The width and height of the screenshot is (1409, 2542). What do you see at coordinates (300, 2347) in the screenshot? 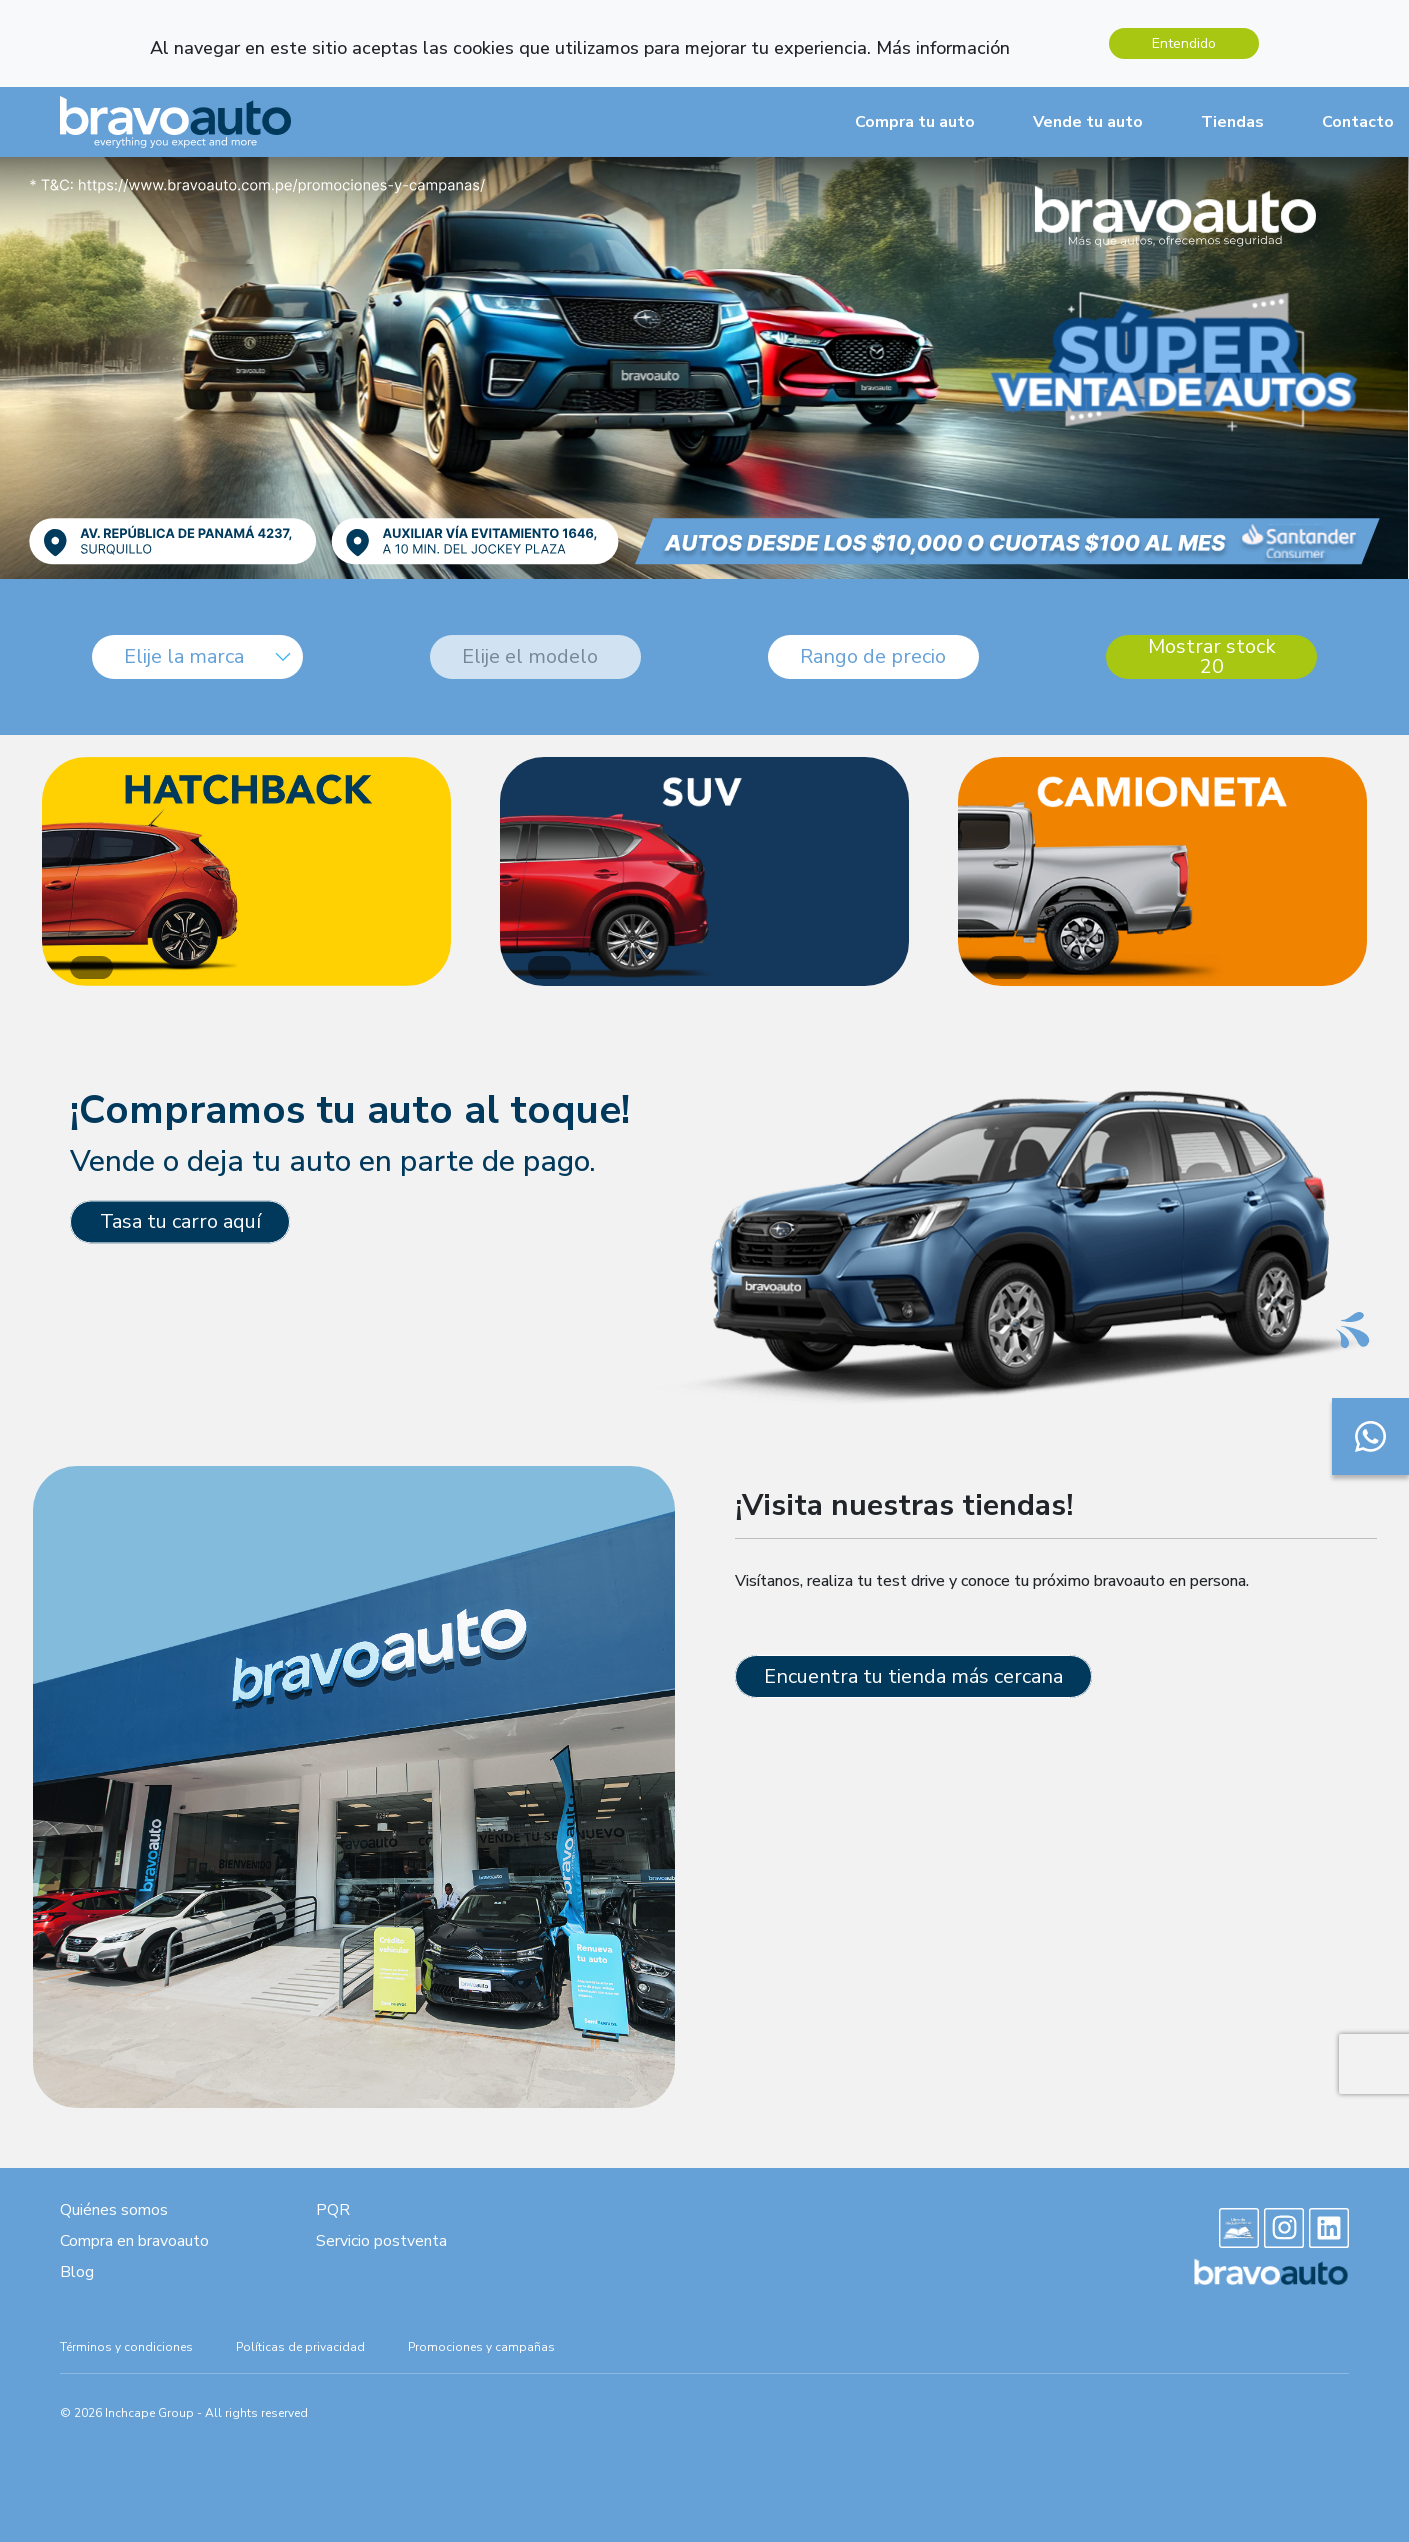
I see `Políticas de privacidad` at bounding box center [300, 2347].